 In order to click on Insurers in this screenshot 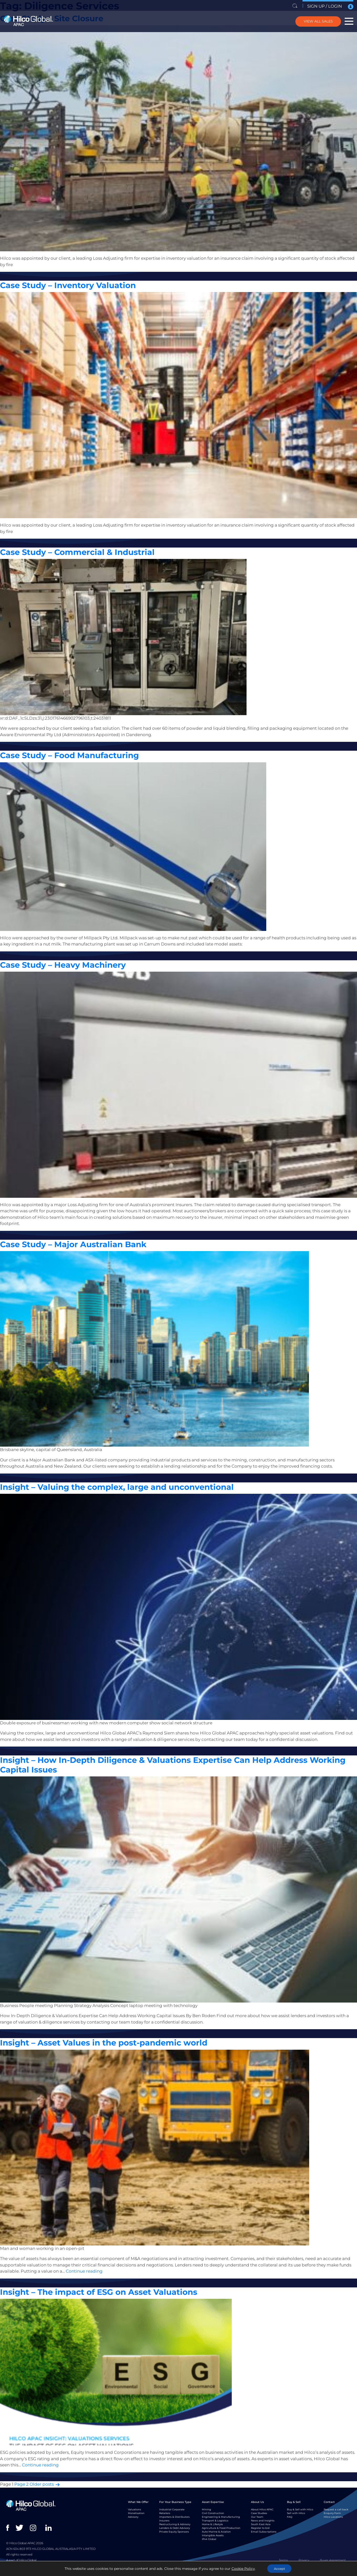, I will do `click(164, 2520)`.